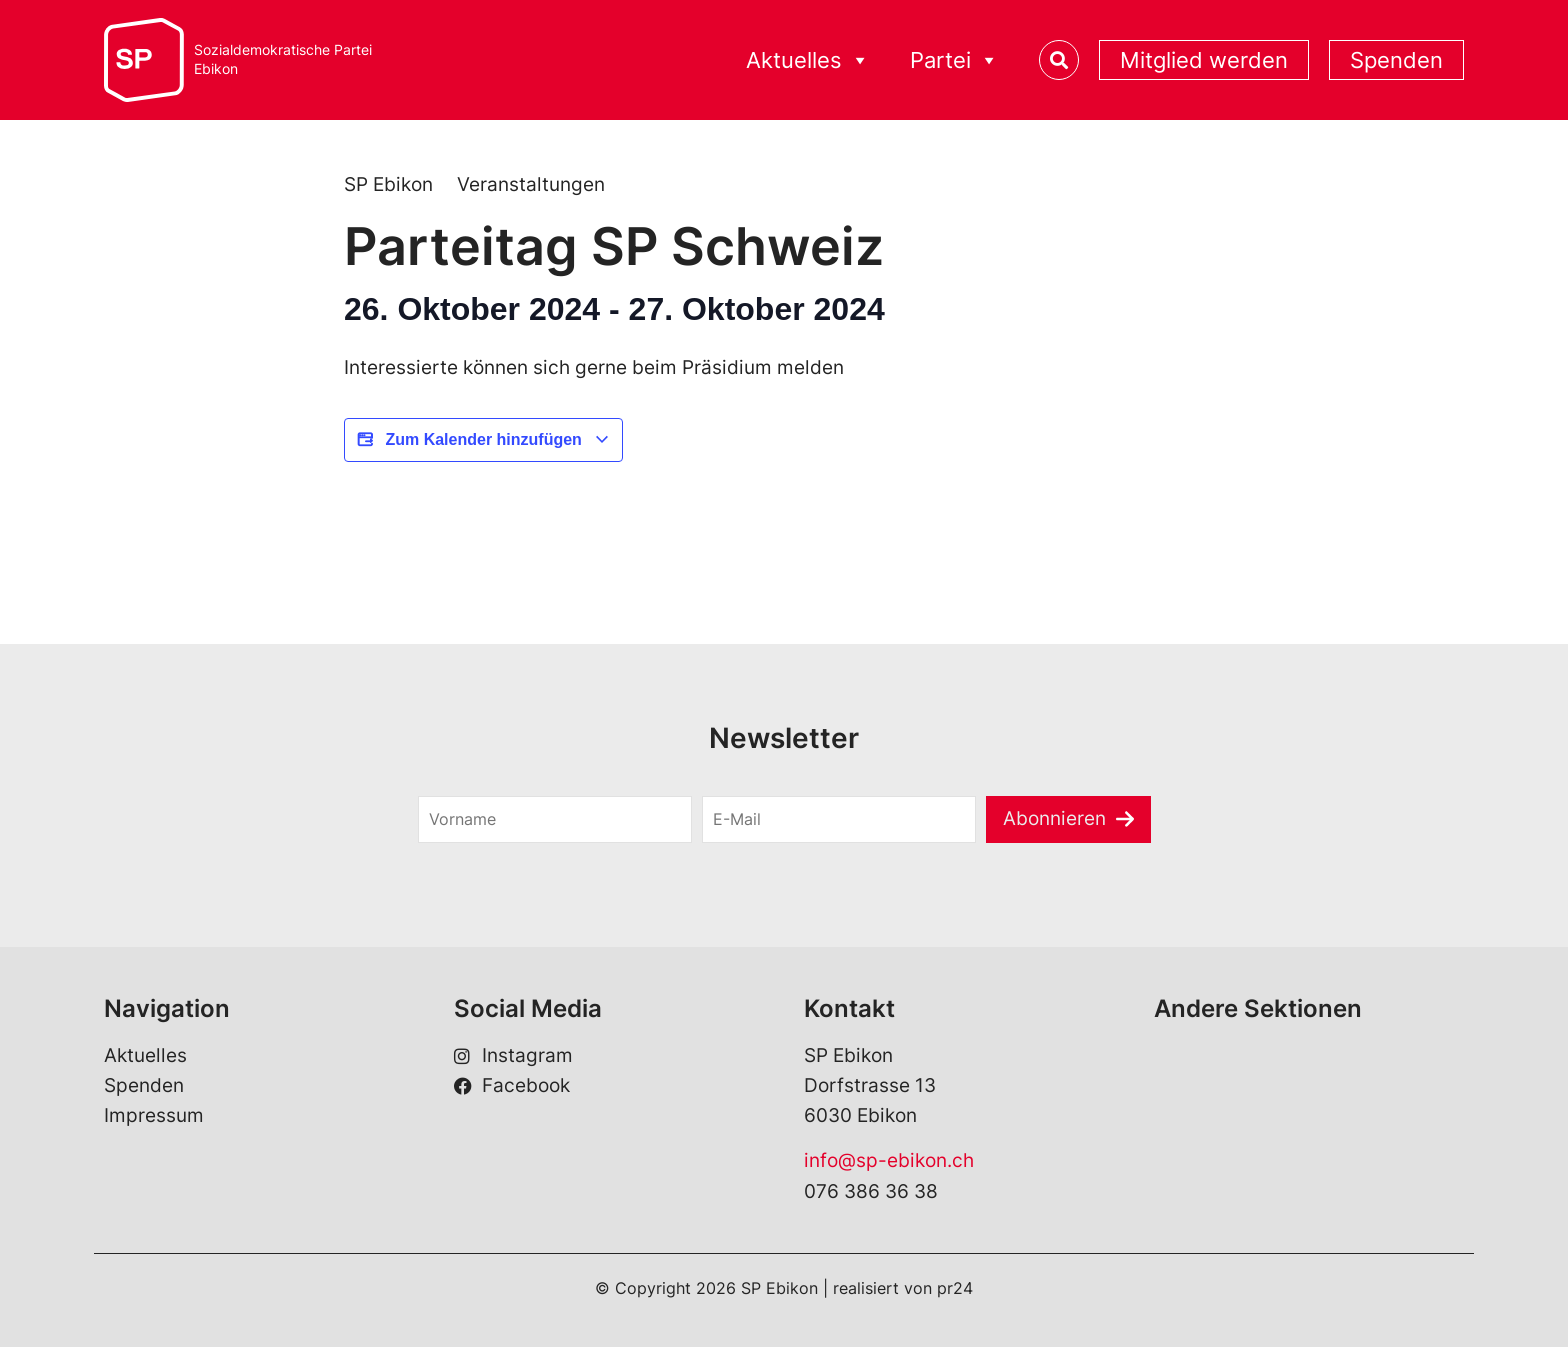  I want to click on SP Ebikon, so click(388, 184).